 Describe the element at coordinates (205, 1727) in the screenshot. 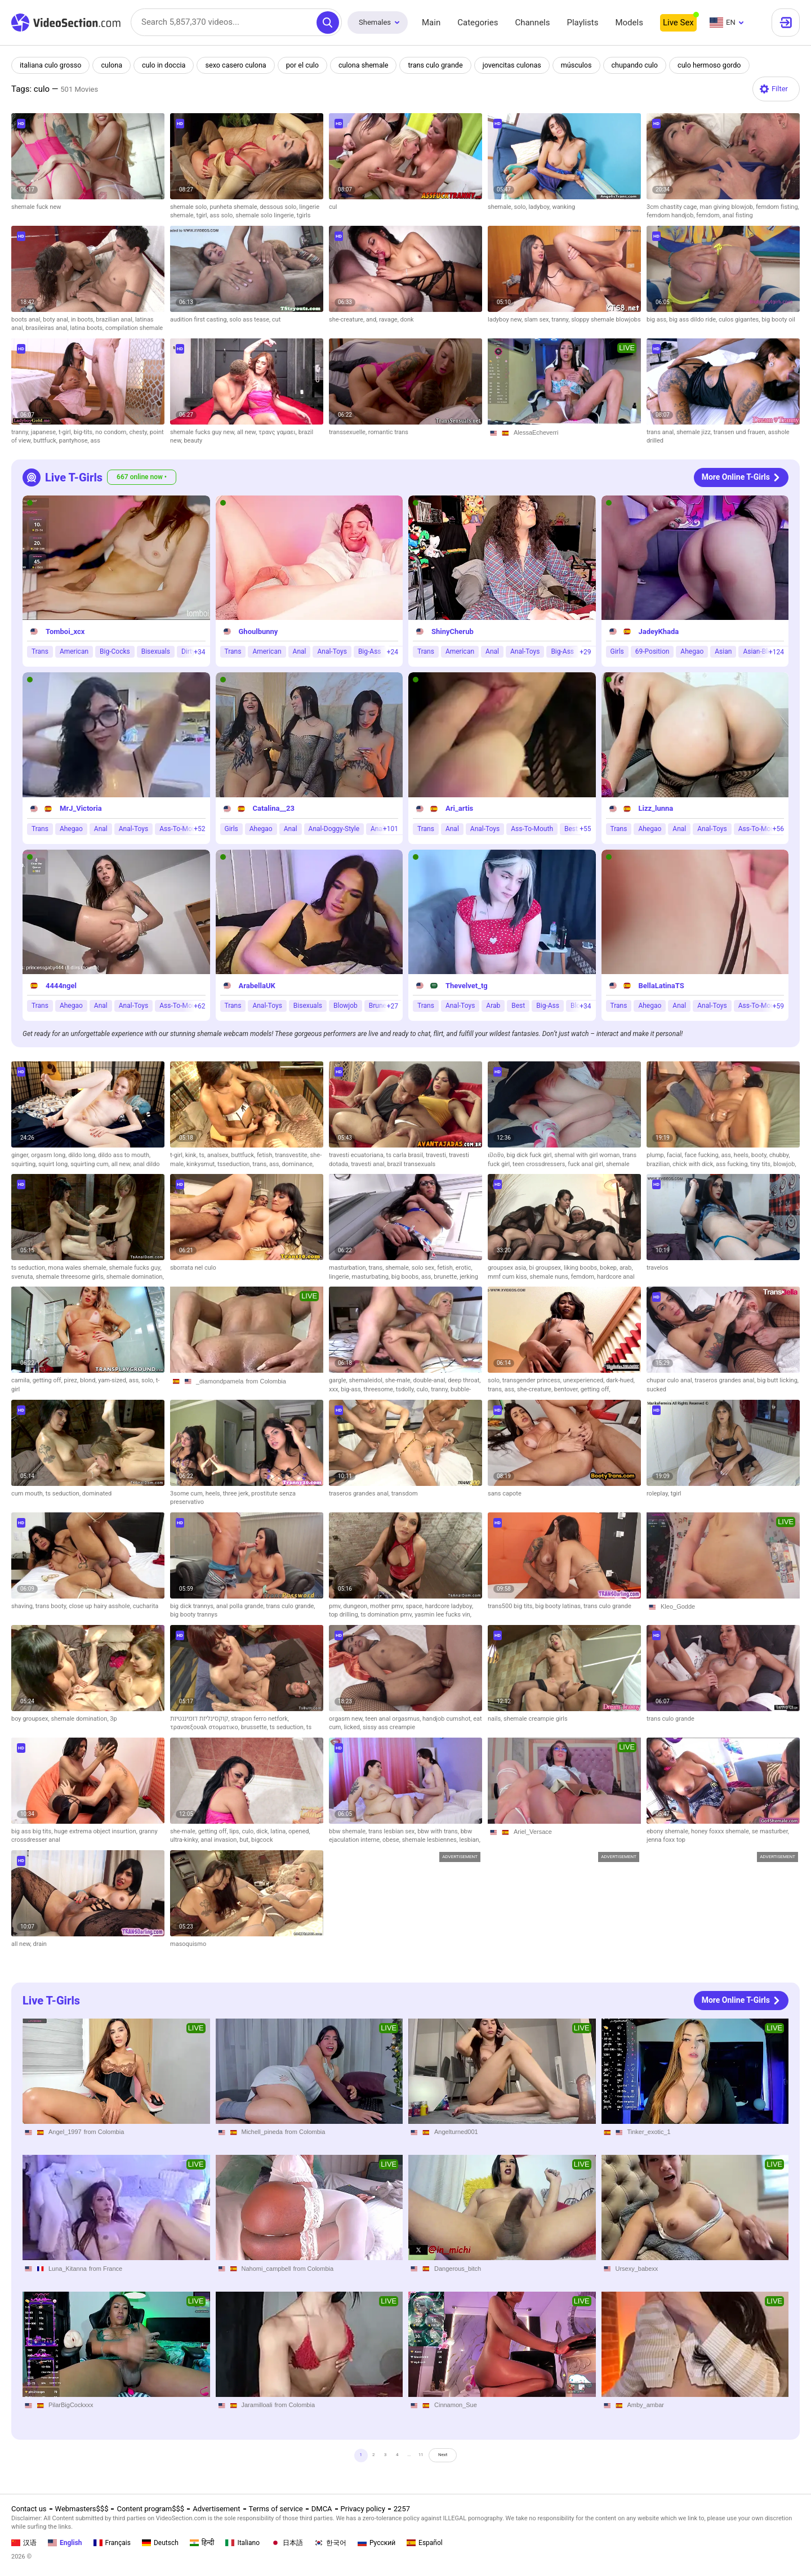

I see `τρανσεξουαλ στοματικο,` at that location.